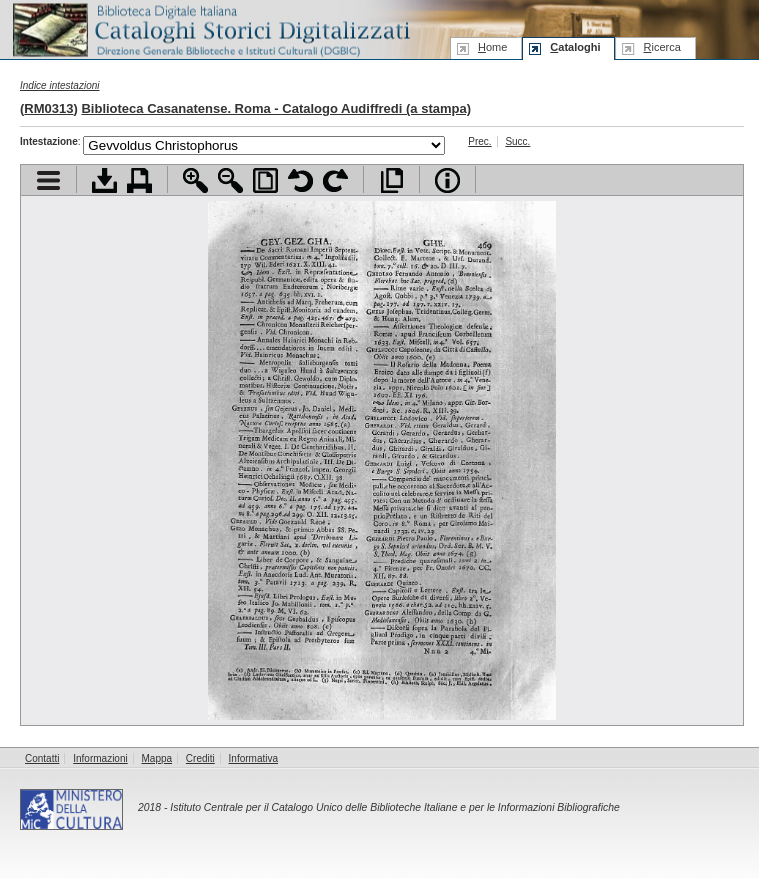  What do you see at coordinates (210, 28) in the screenshot?
I see `Biblioteca digitale Italiana - Cataloghi Storici` at bounding box center [210, 28].